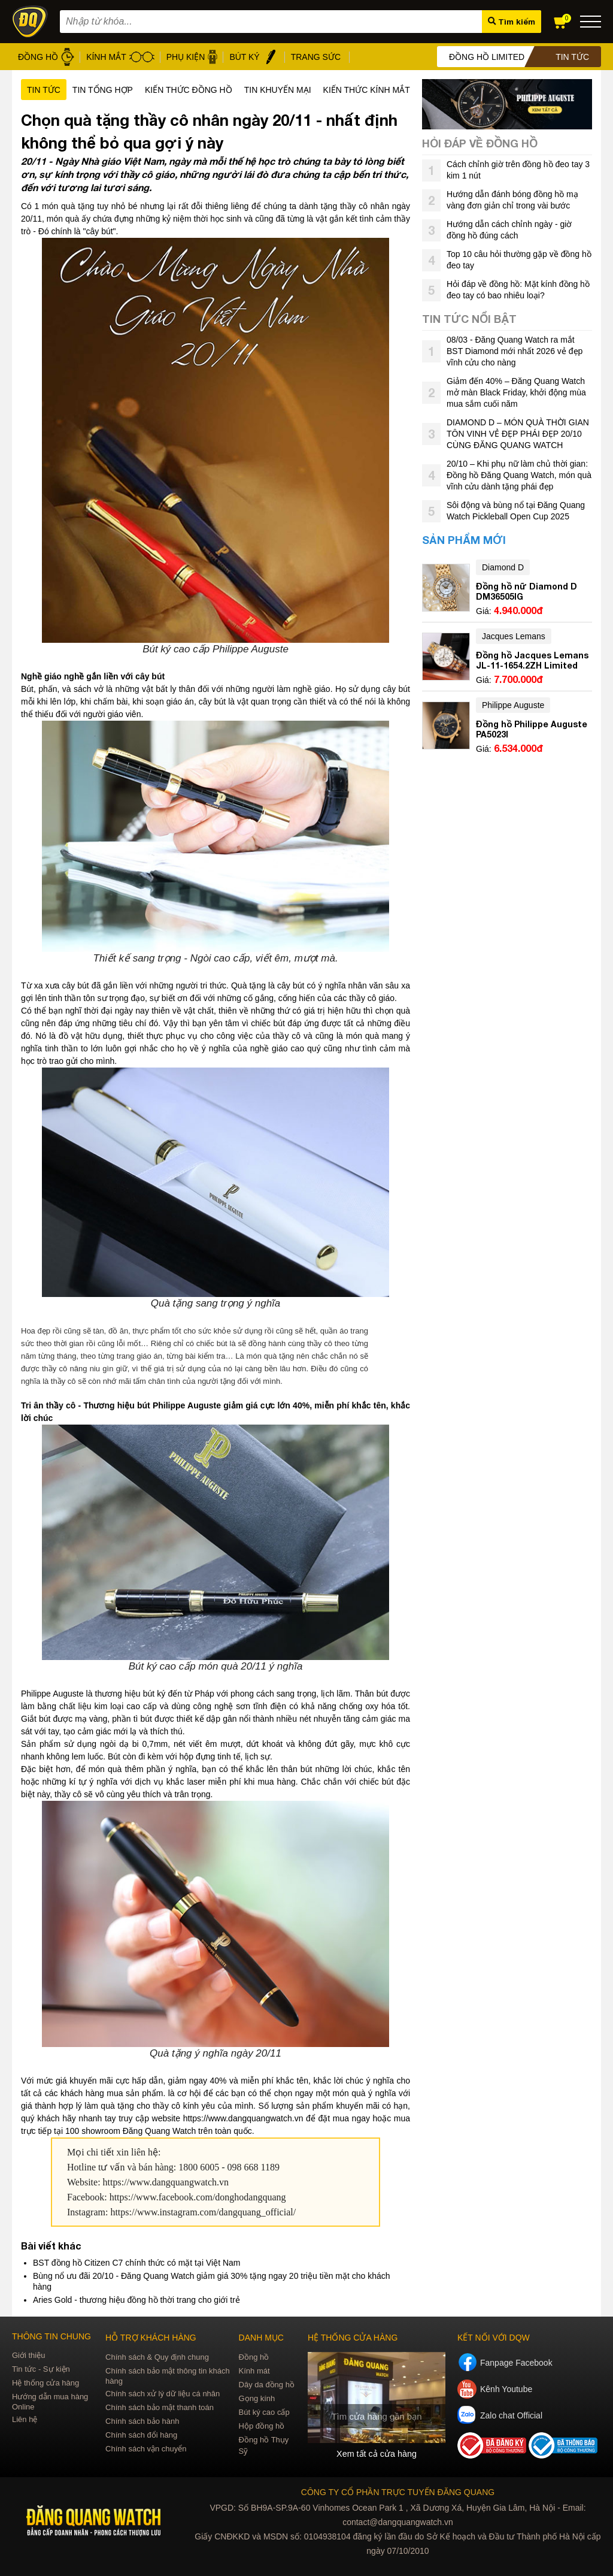 The height and width of the screenshot is (2576, 613). I want to click on Sôi động và bùng nổ tại Đăng Quang Watch Pickleball Open Cup 2025, so click(516, 510).